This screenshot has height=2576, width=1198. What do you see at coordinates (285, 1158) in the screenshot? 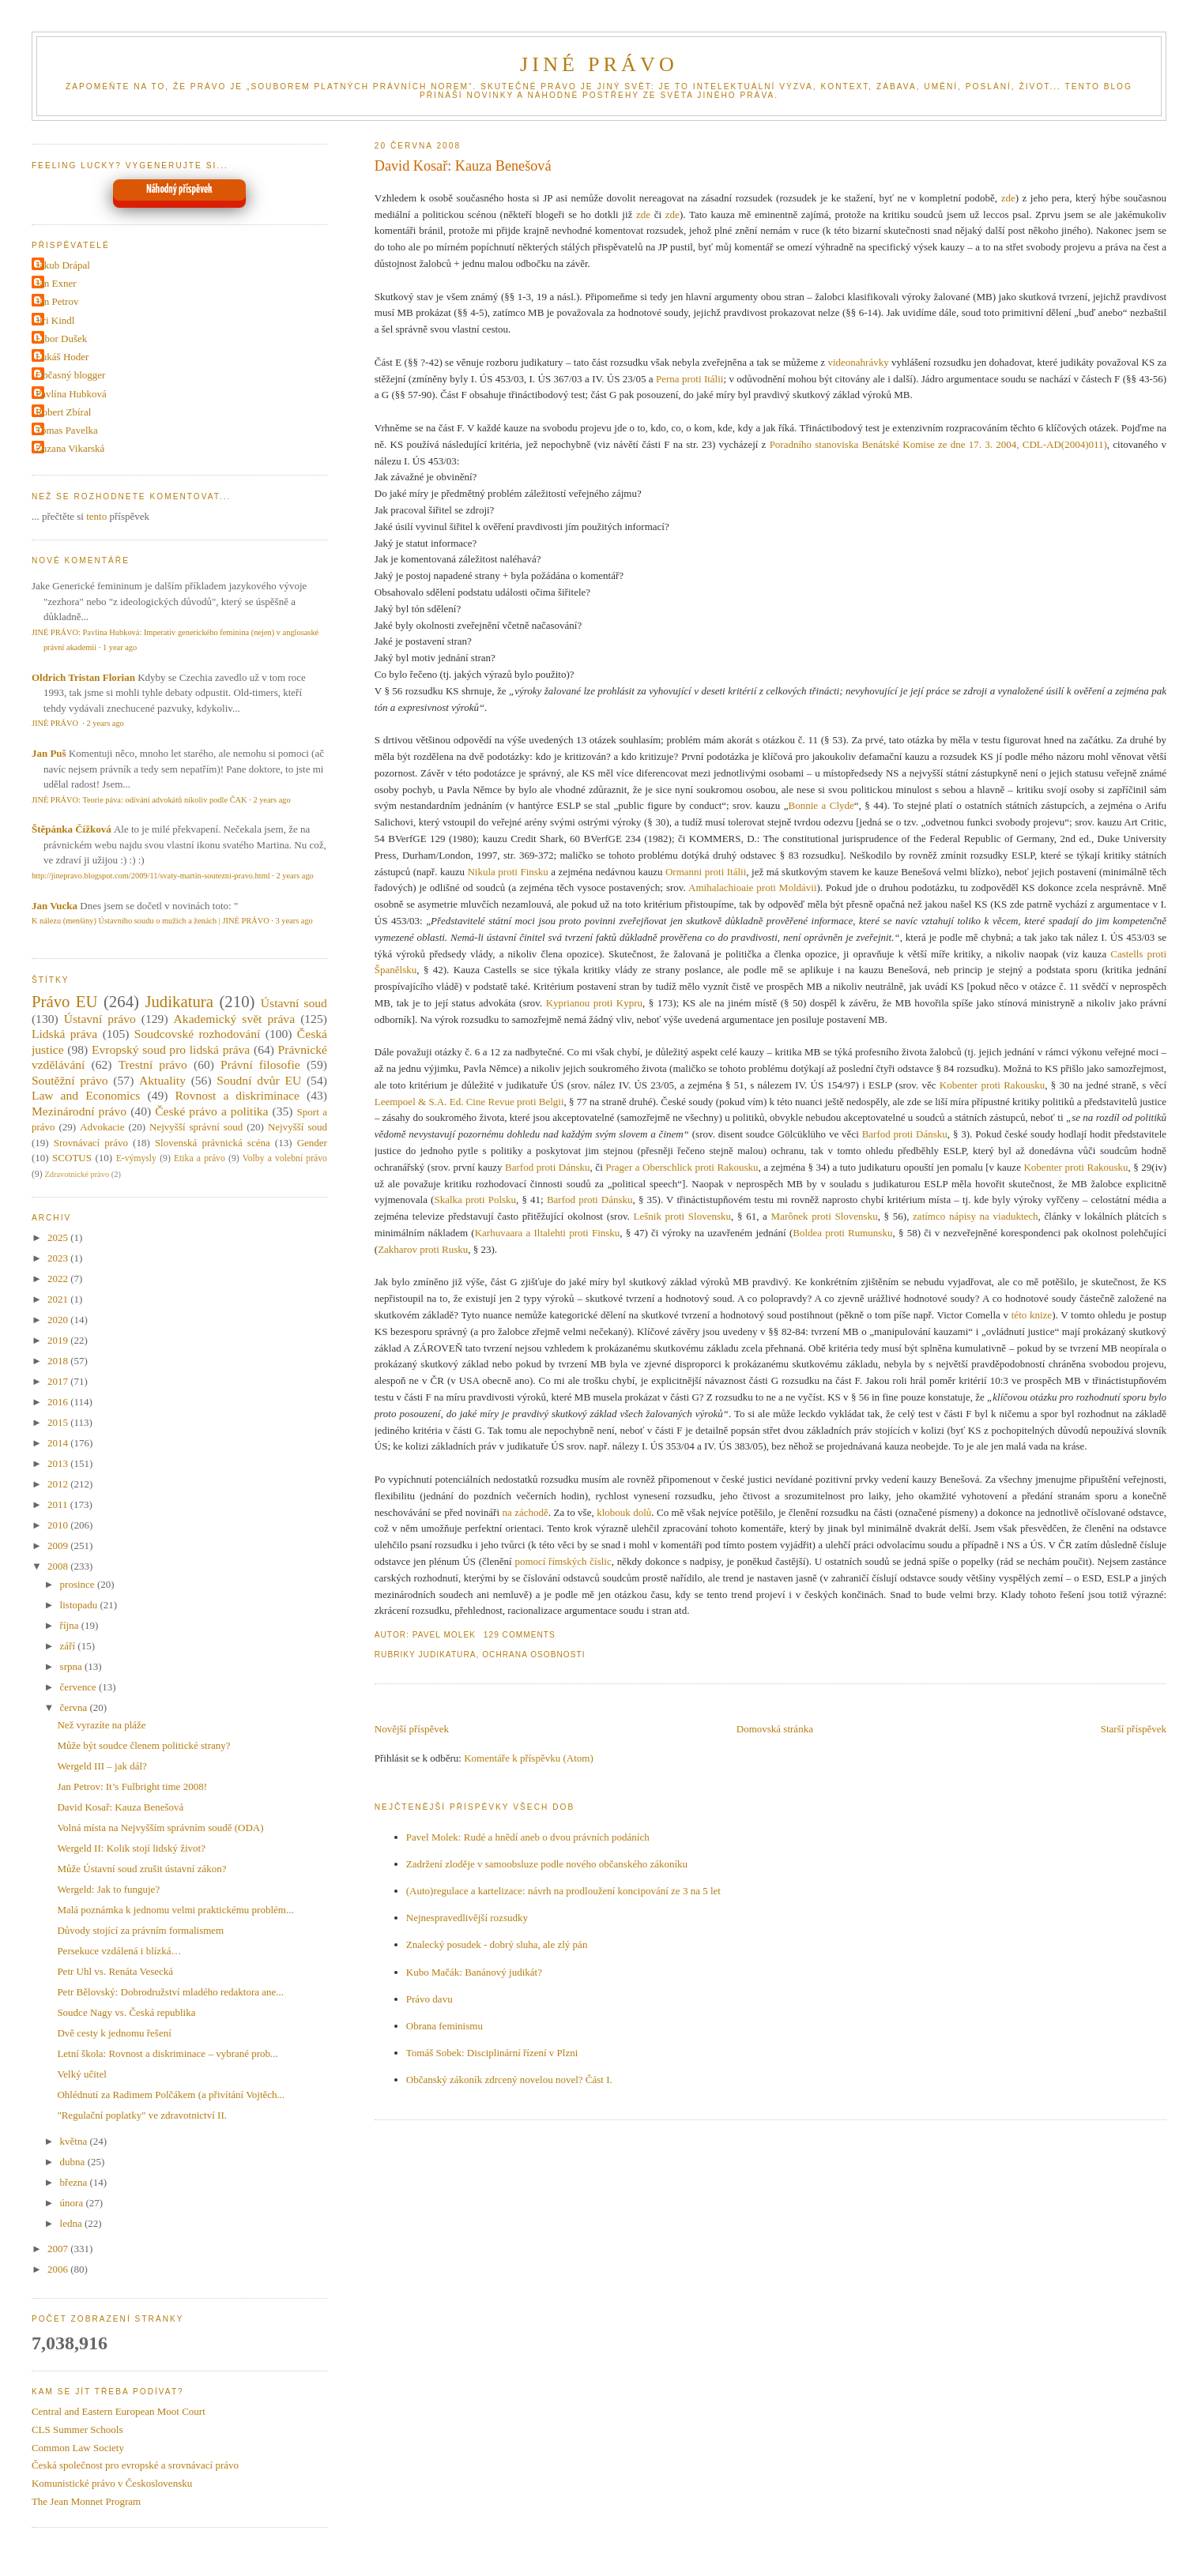
I see `Volby a volební právo` at bounding box center [285, 1158].